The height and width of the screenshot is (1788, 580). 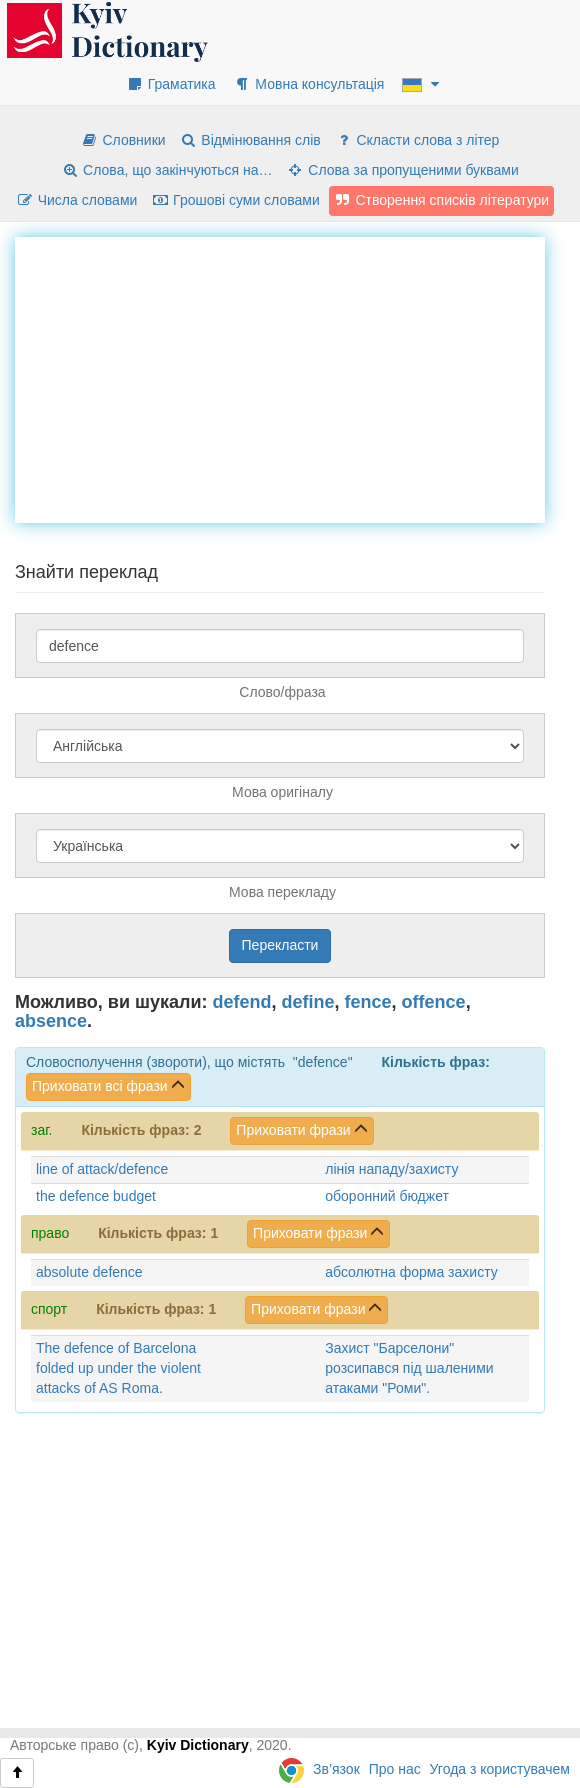 What do you see at coordinates (387, 1196) in the screenshot?
I see `оборонний бюджет` at bounding box center [387, 1196].